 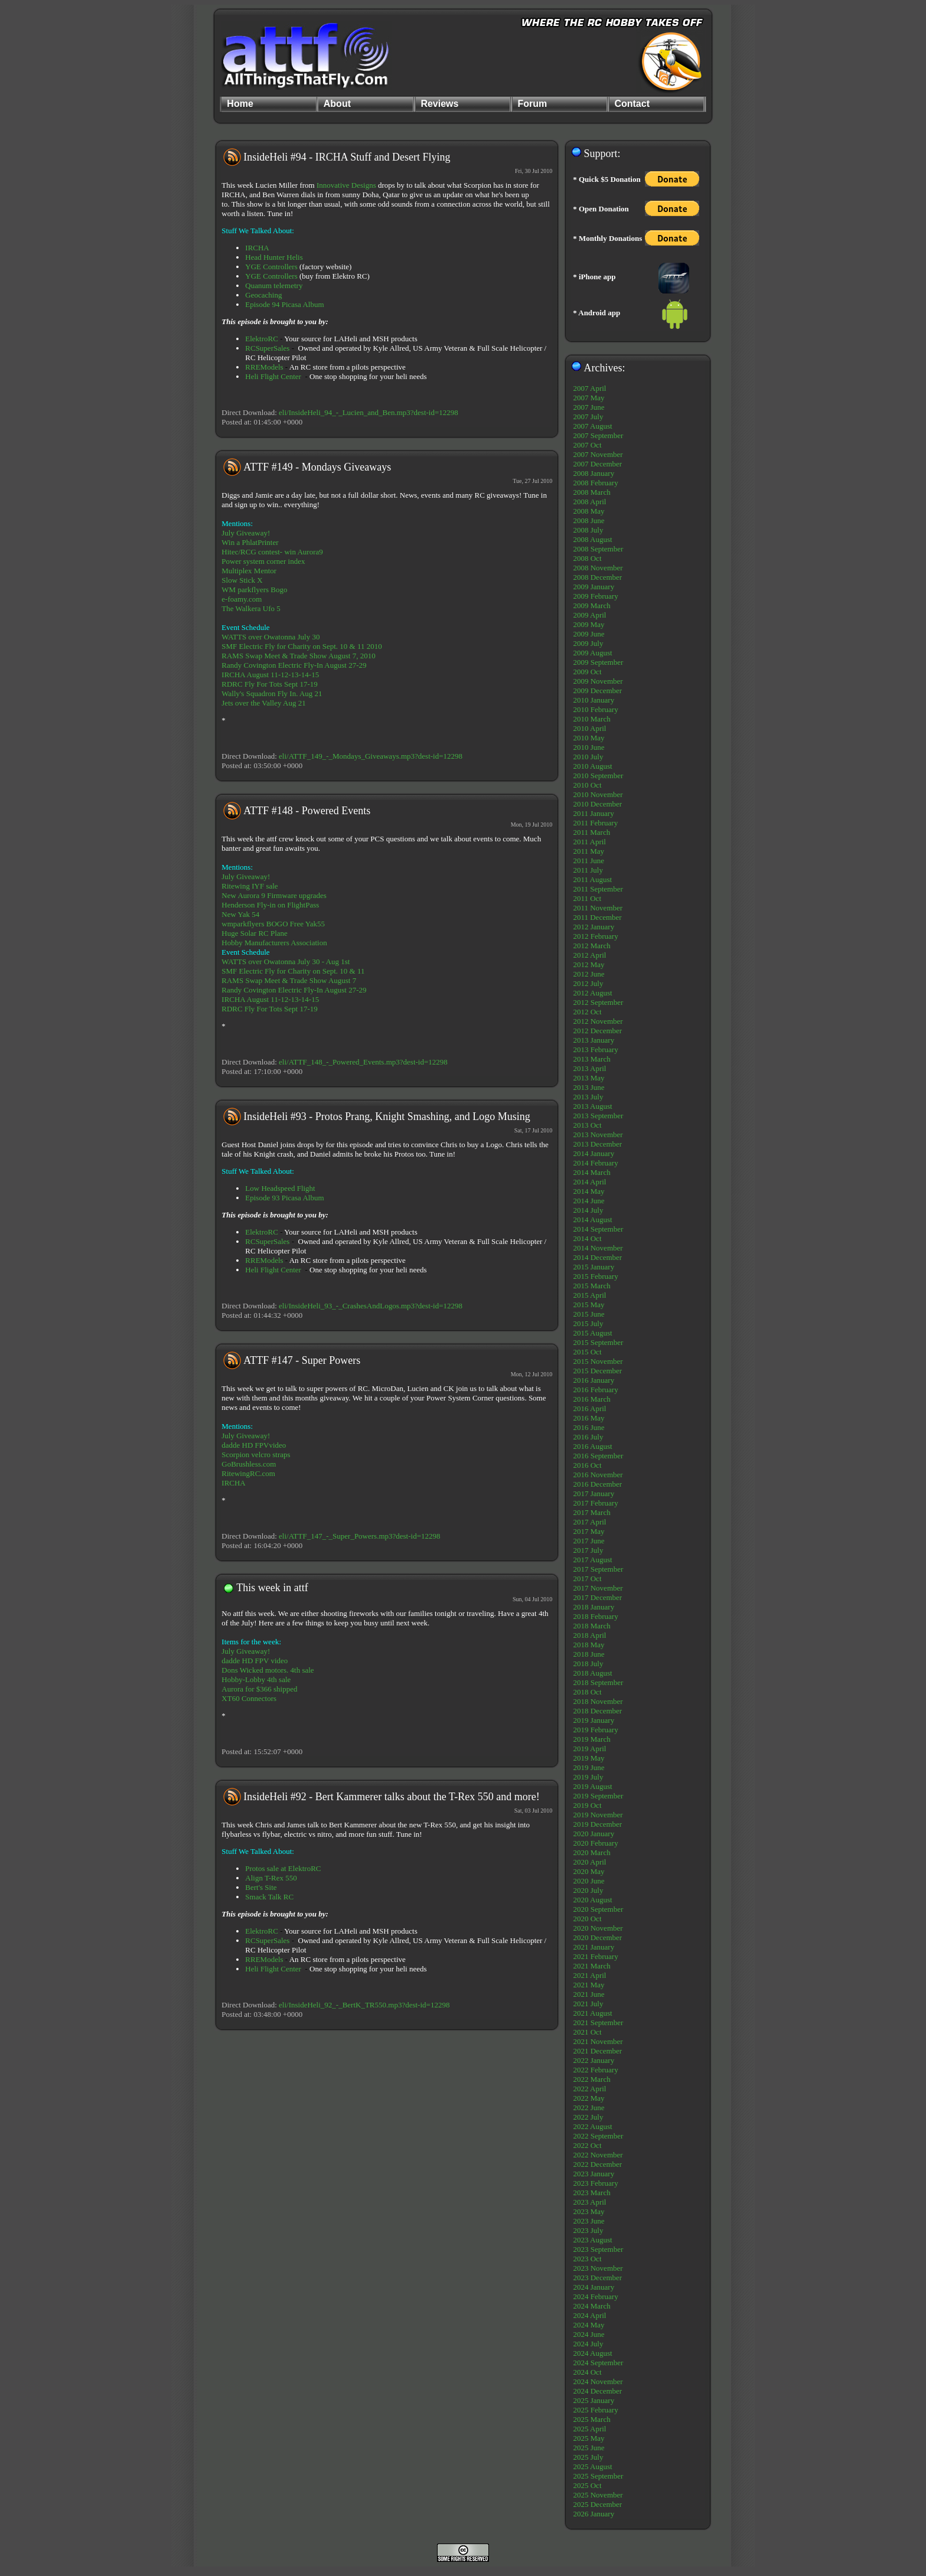 I want to click on 2018 March, so click(x=591, y=1625).